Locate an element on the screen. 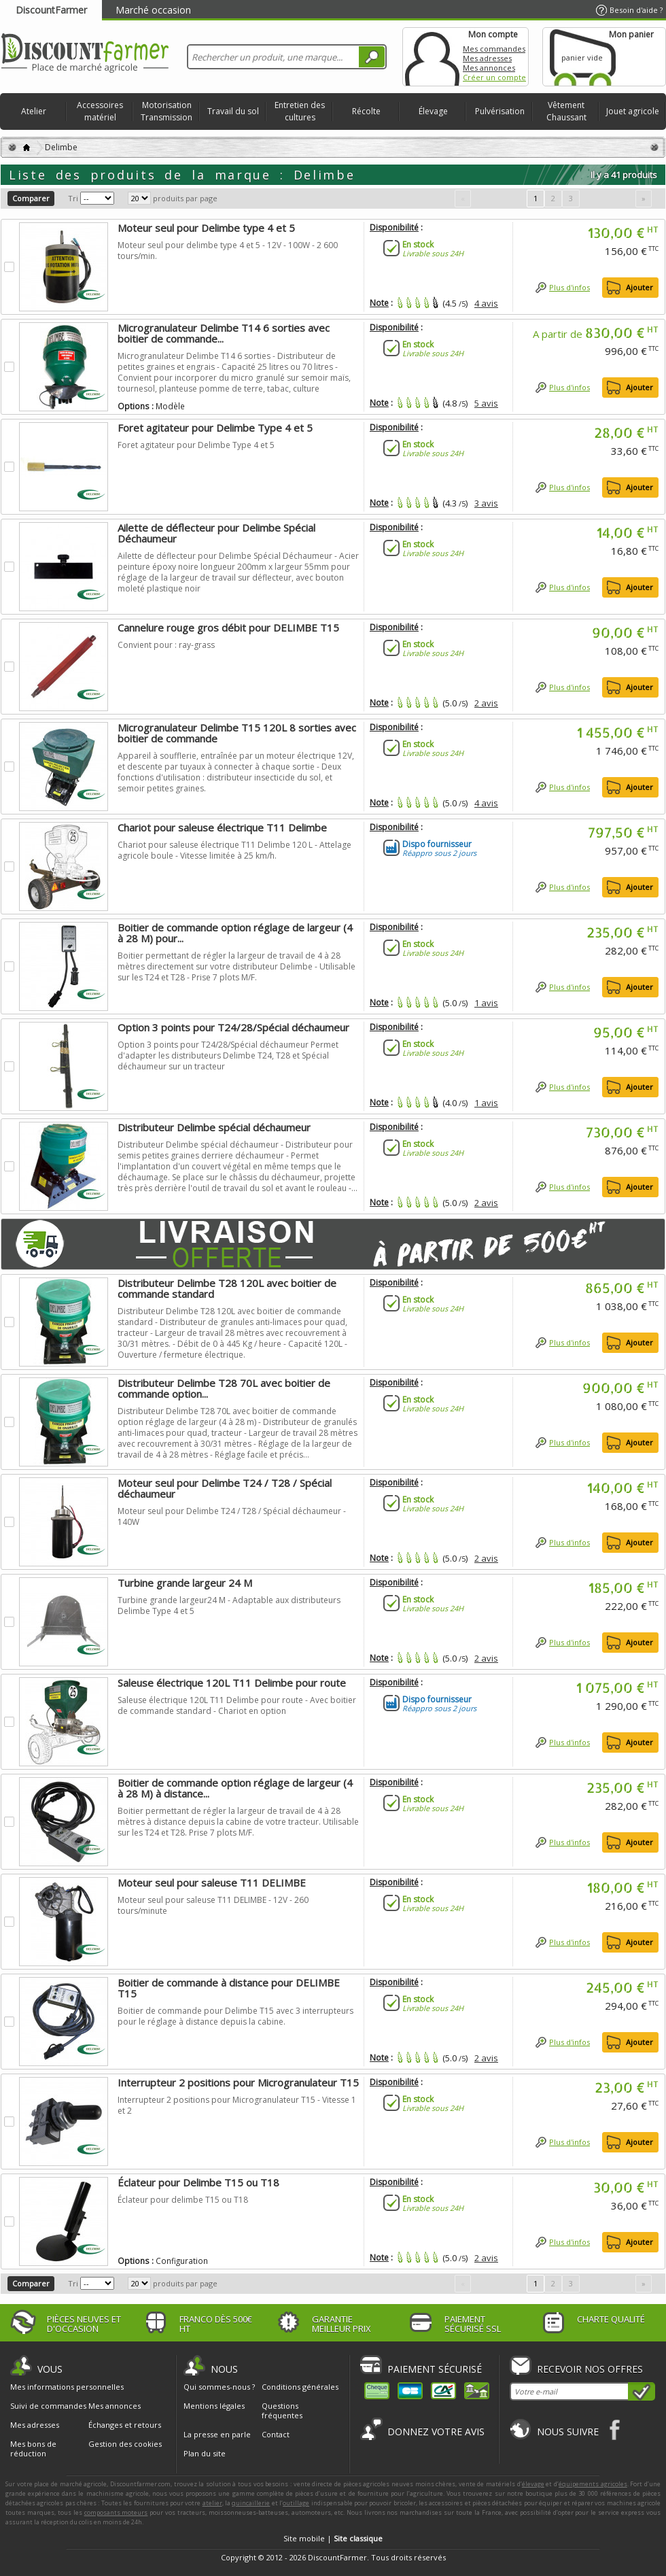 This screenshot has height=2576, width=666. Convient pour : ray-grass is located at coordinates (166, 645).